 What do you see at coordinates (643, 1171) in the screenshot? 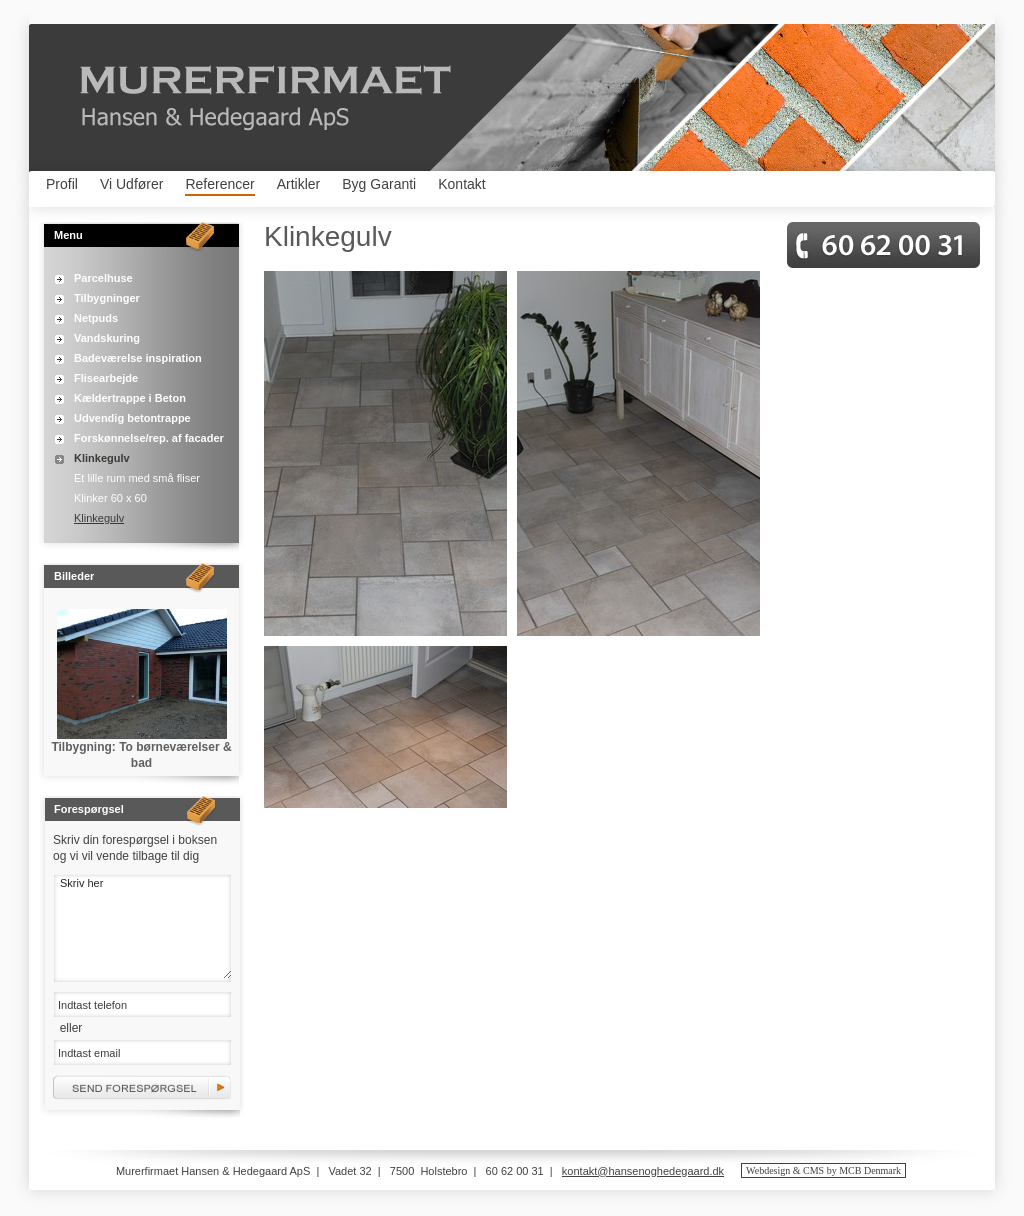
I see `kontakt@hansenoghedegaard.dk` at bounding box center [643, 1171].